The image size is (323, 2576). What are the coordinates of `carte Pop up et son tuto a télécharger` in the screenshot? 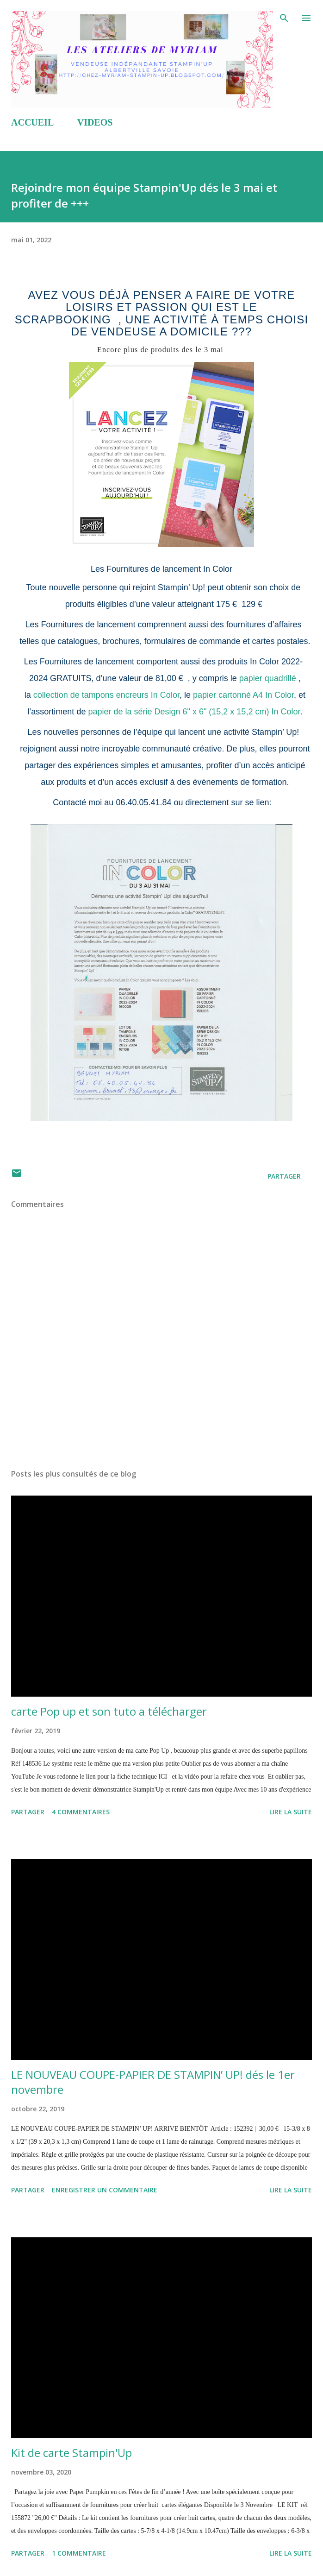 It's located at (109, 1711).